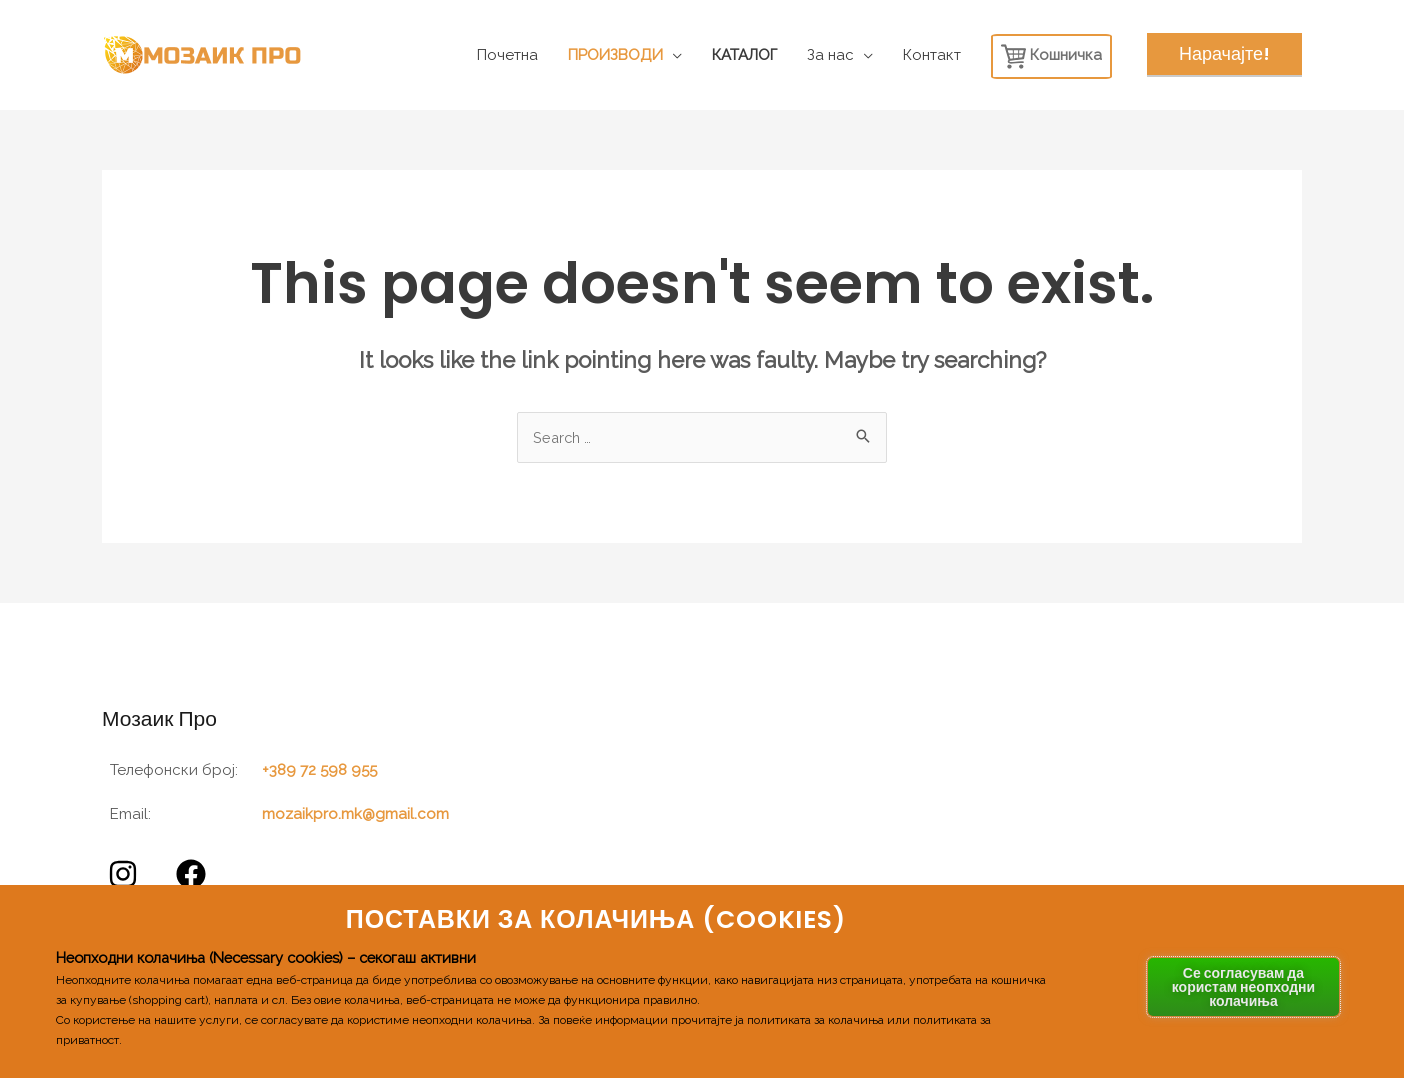 This screenshot has width=1404, height=1078. I want to click on [facebook], so click(194, 875).